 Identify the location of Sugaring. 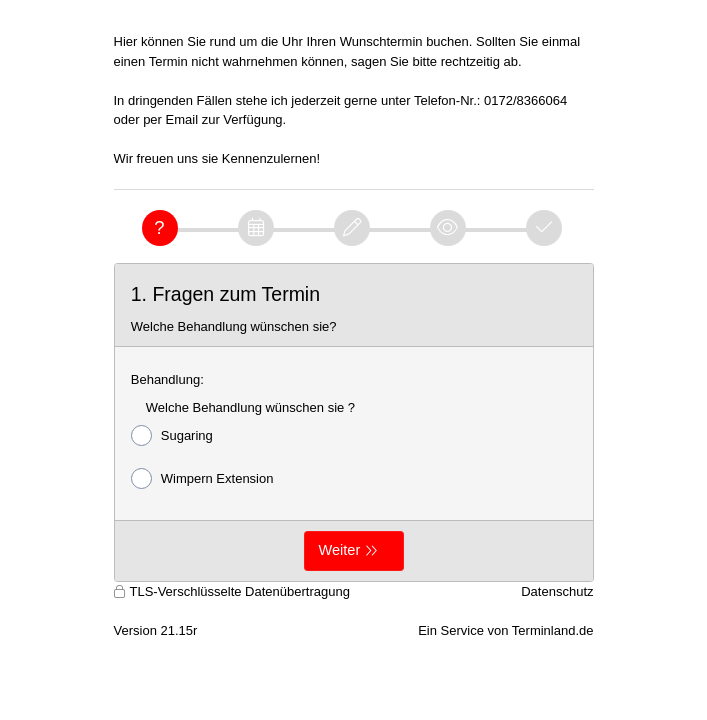
(172, 435).